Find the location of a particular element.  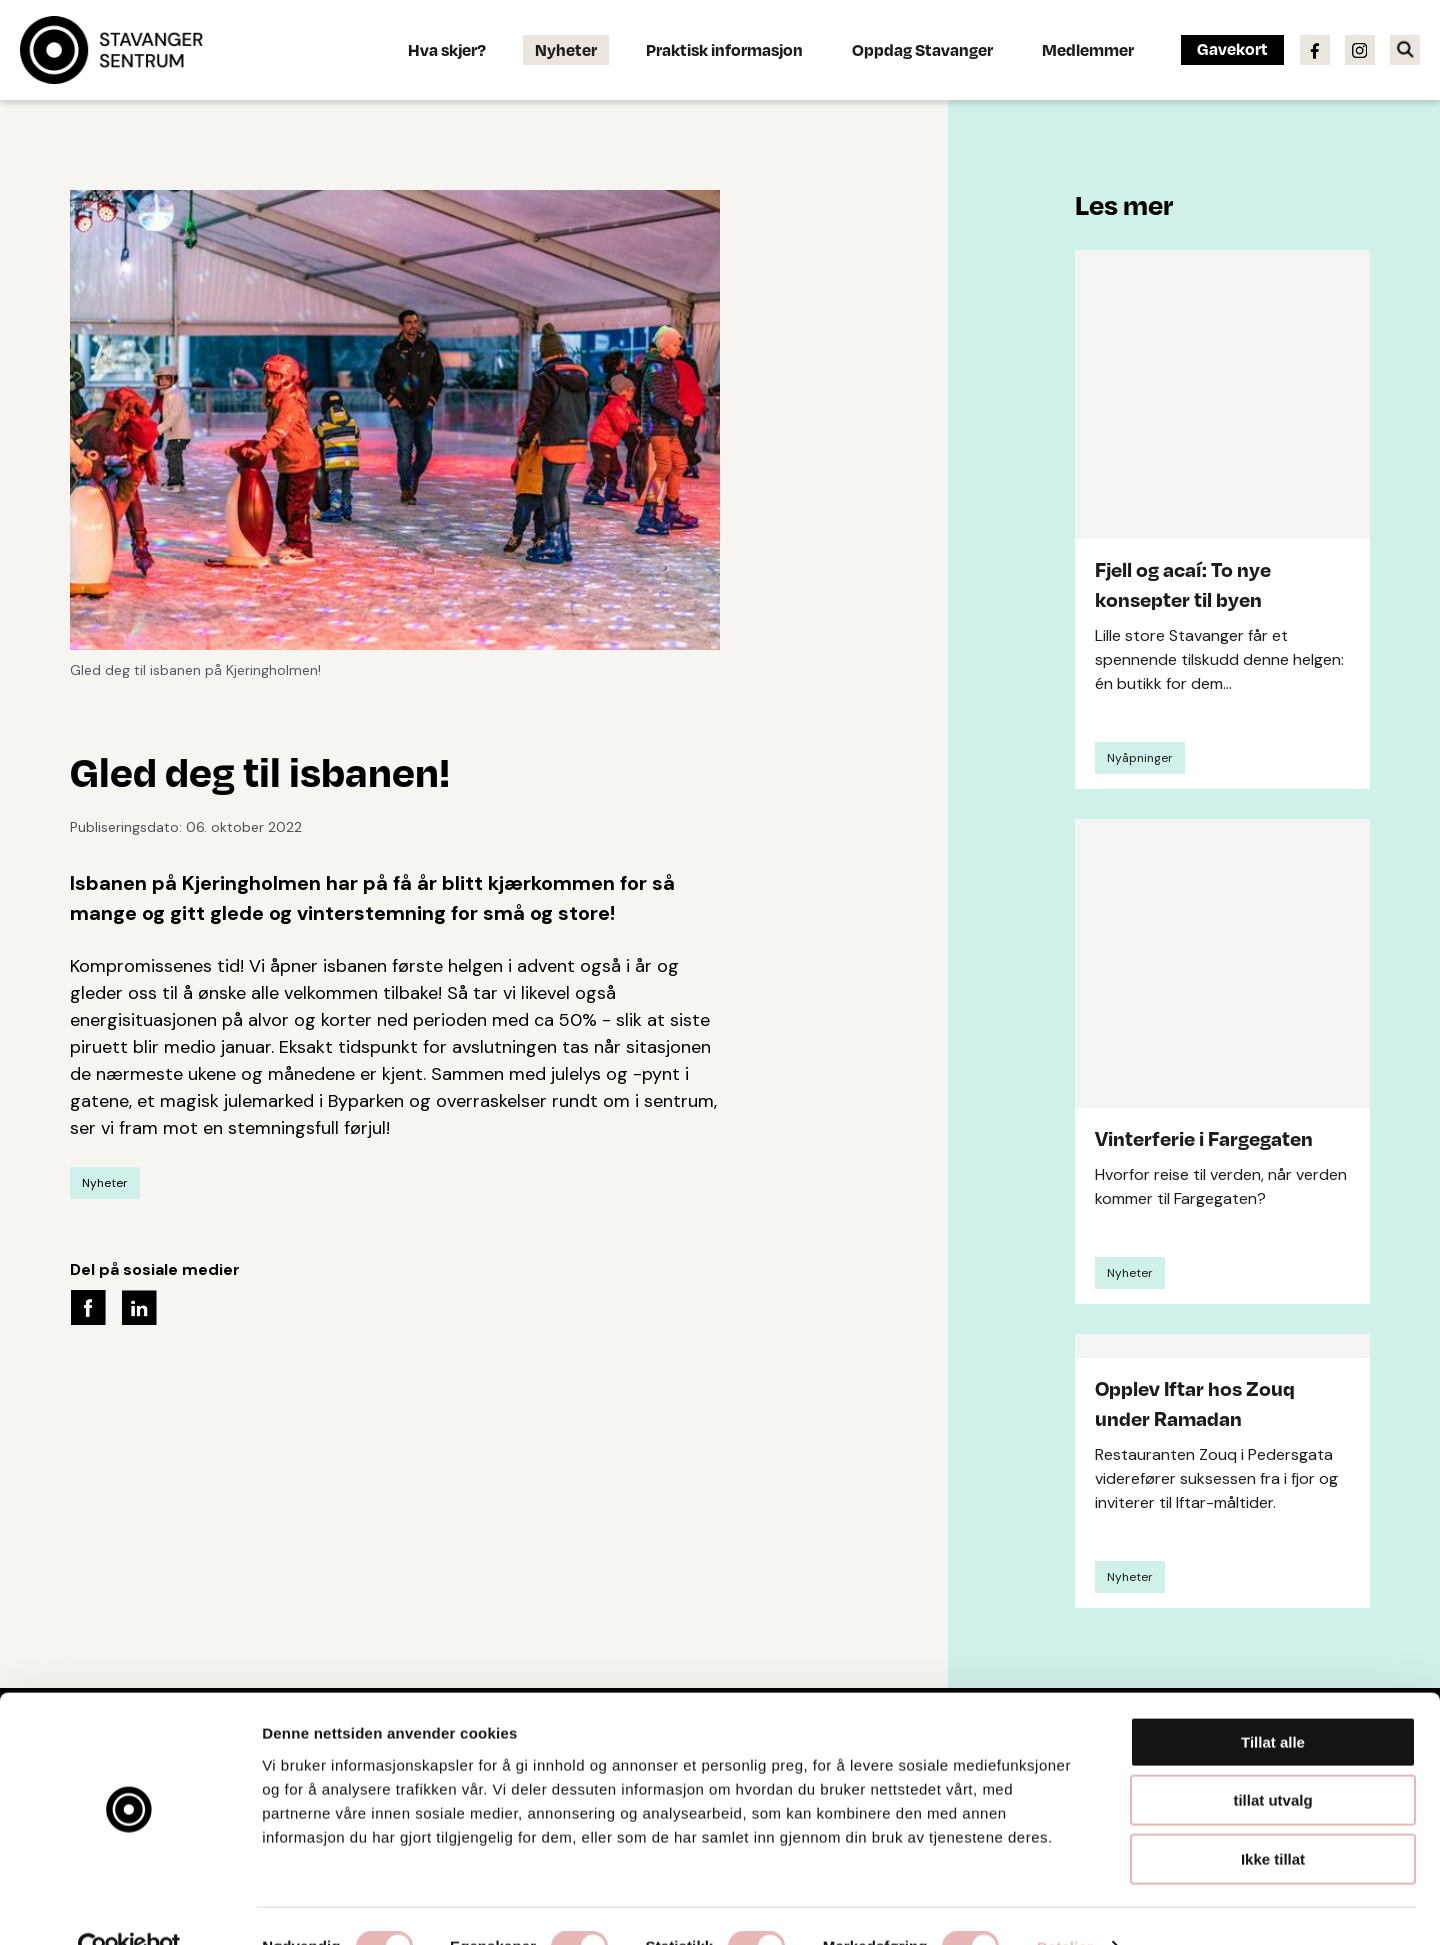

Detaljer is located at coordinates (1065, 1905).